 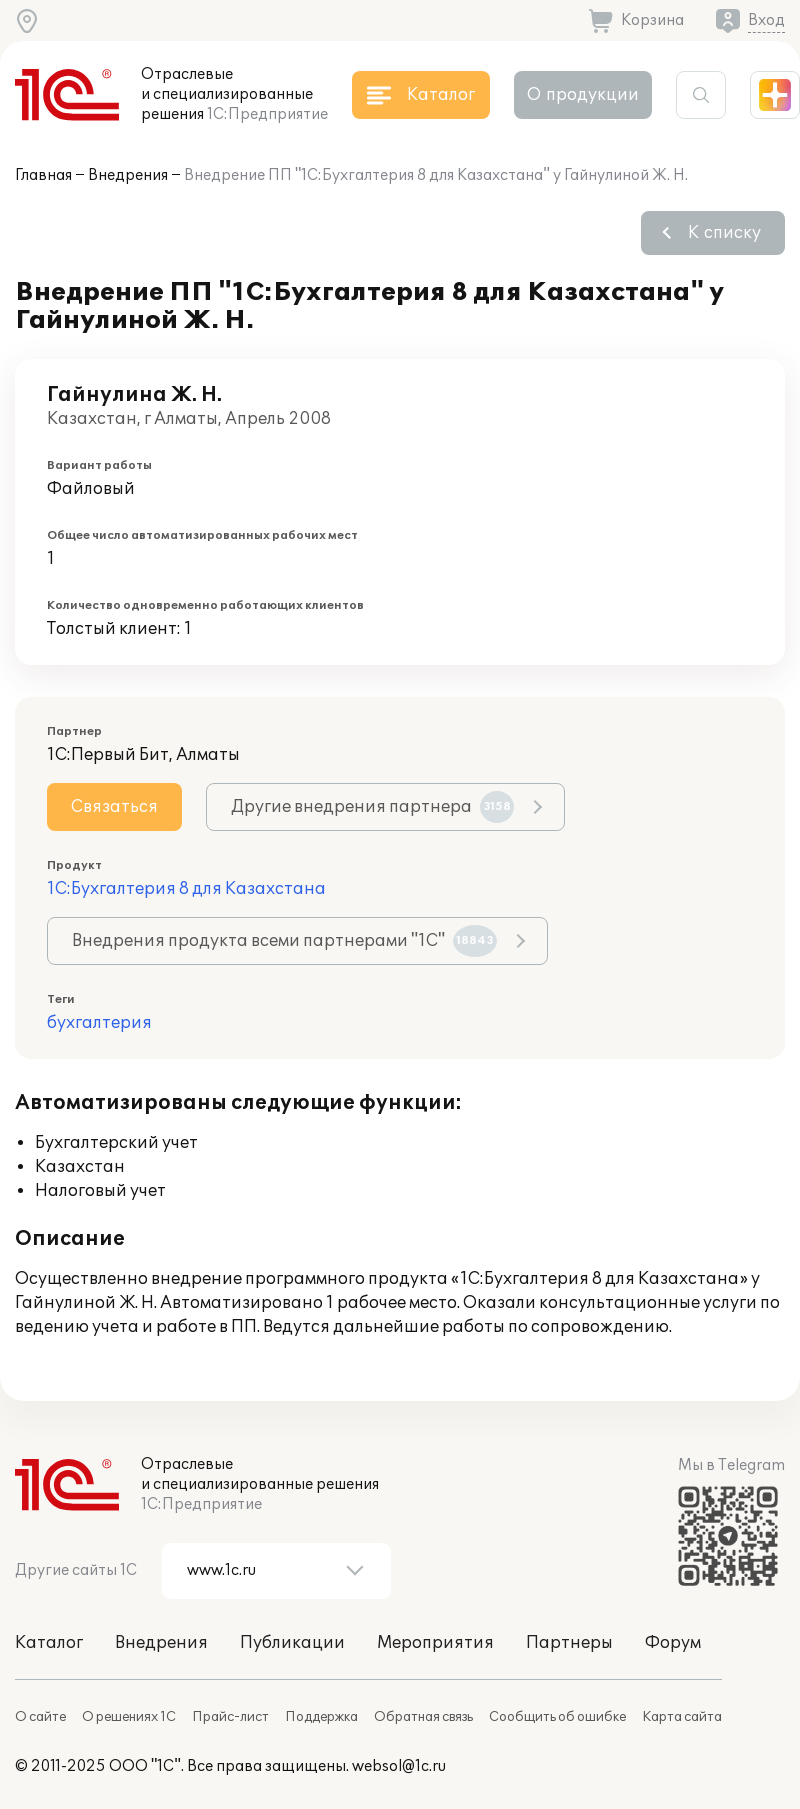 I want to click on Внедрения продукта всеми партнерами "1С", so click(x=284, y=941).